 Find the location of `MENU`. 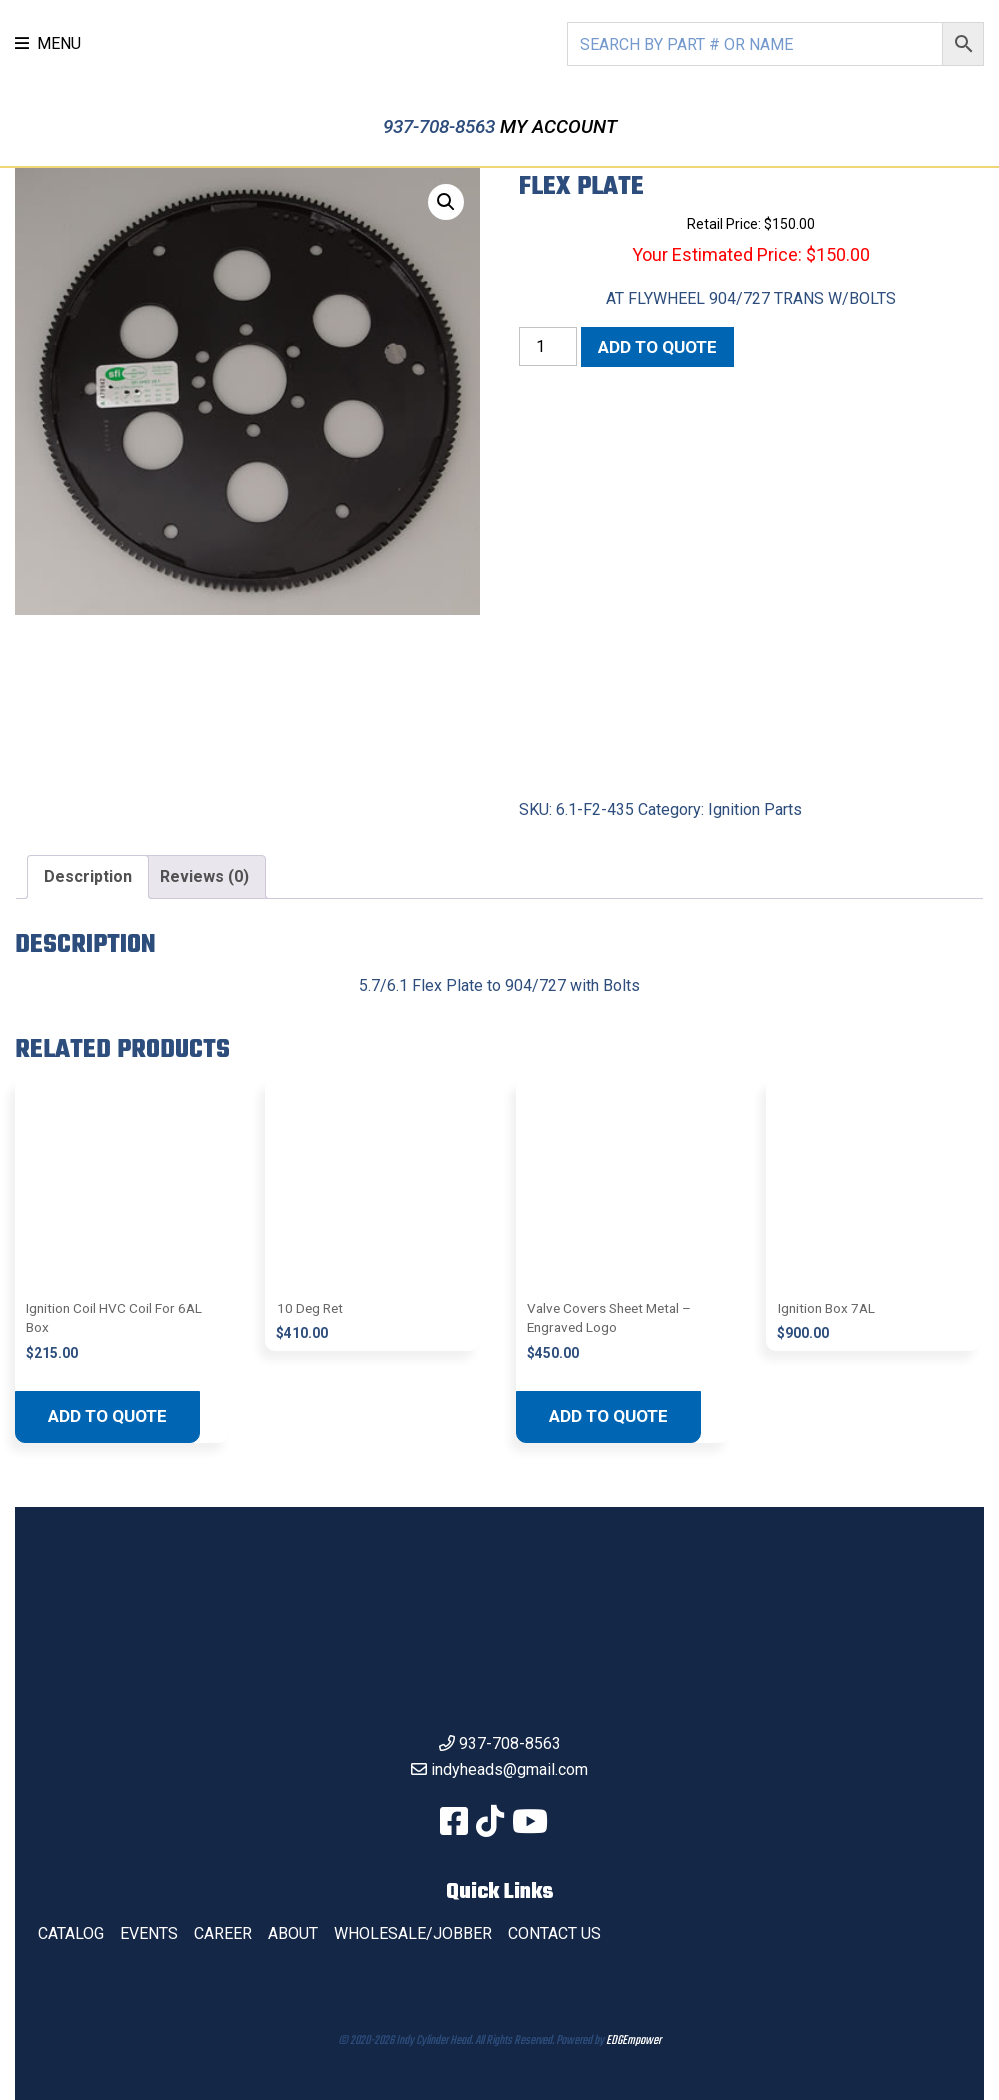

MENU is located at coordinates (48, 43).